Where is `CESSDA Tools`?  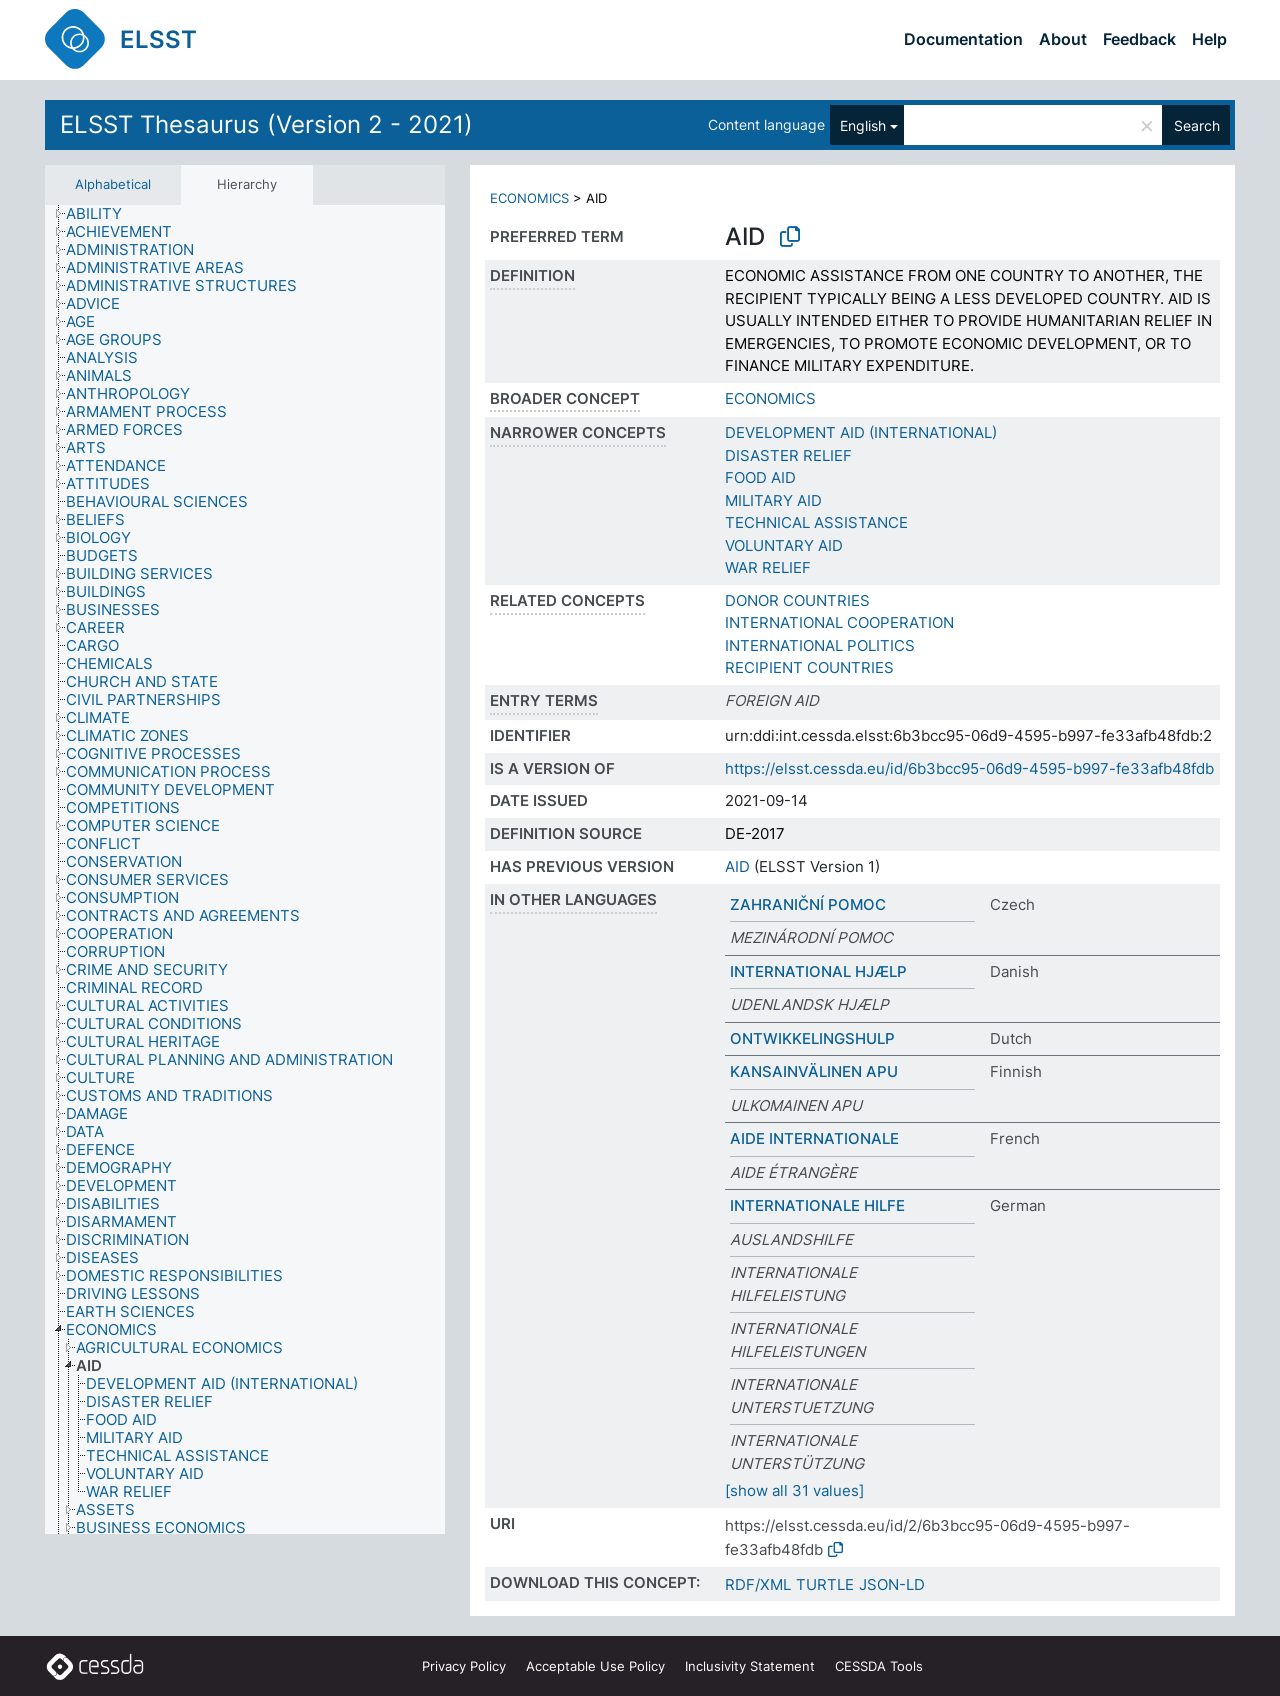
CESSDA Tools is located at coordinates (879, 1666).